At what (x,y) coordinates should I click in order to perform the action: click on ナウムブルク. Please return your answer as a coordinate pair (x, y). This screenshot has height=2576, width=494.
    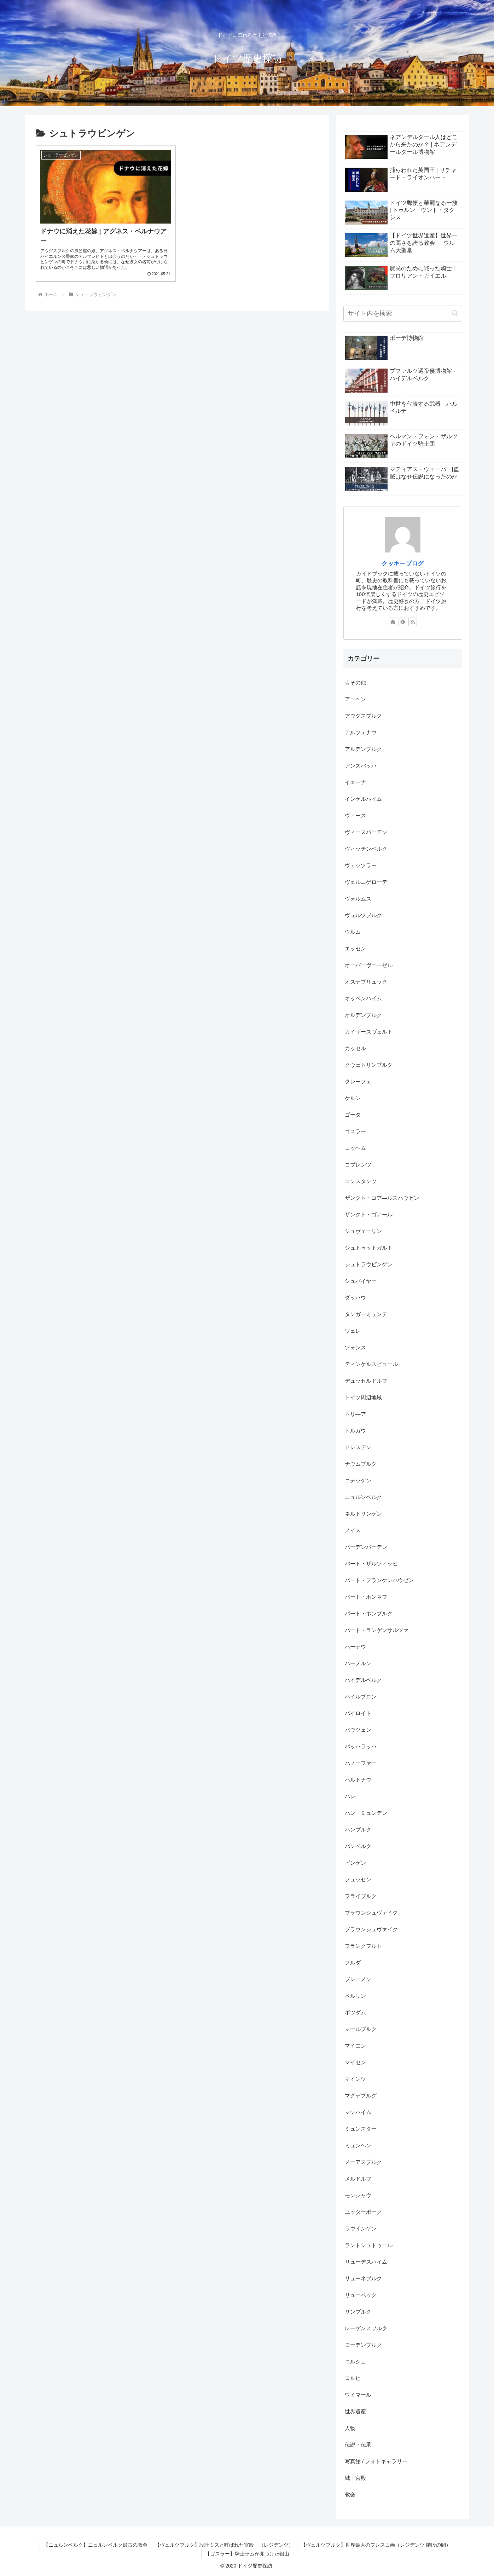
    Looking at the image, I should click on (361, 1464).